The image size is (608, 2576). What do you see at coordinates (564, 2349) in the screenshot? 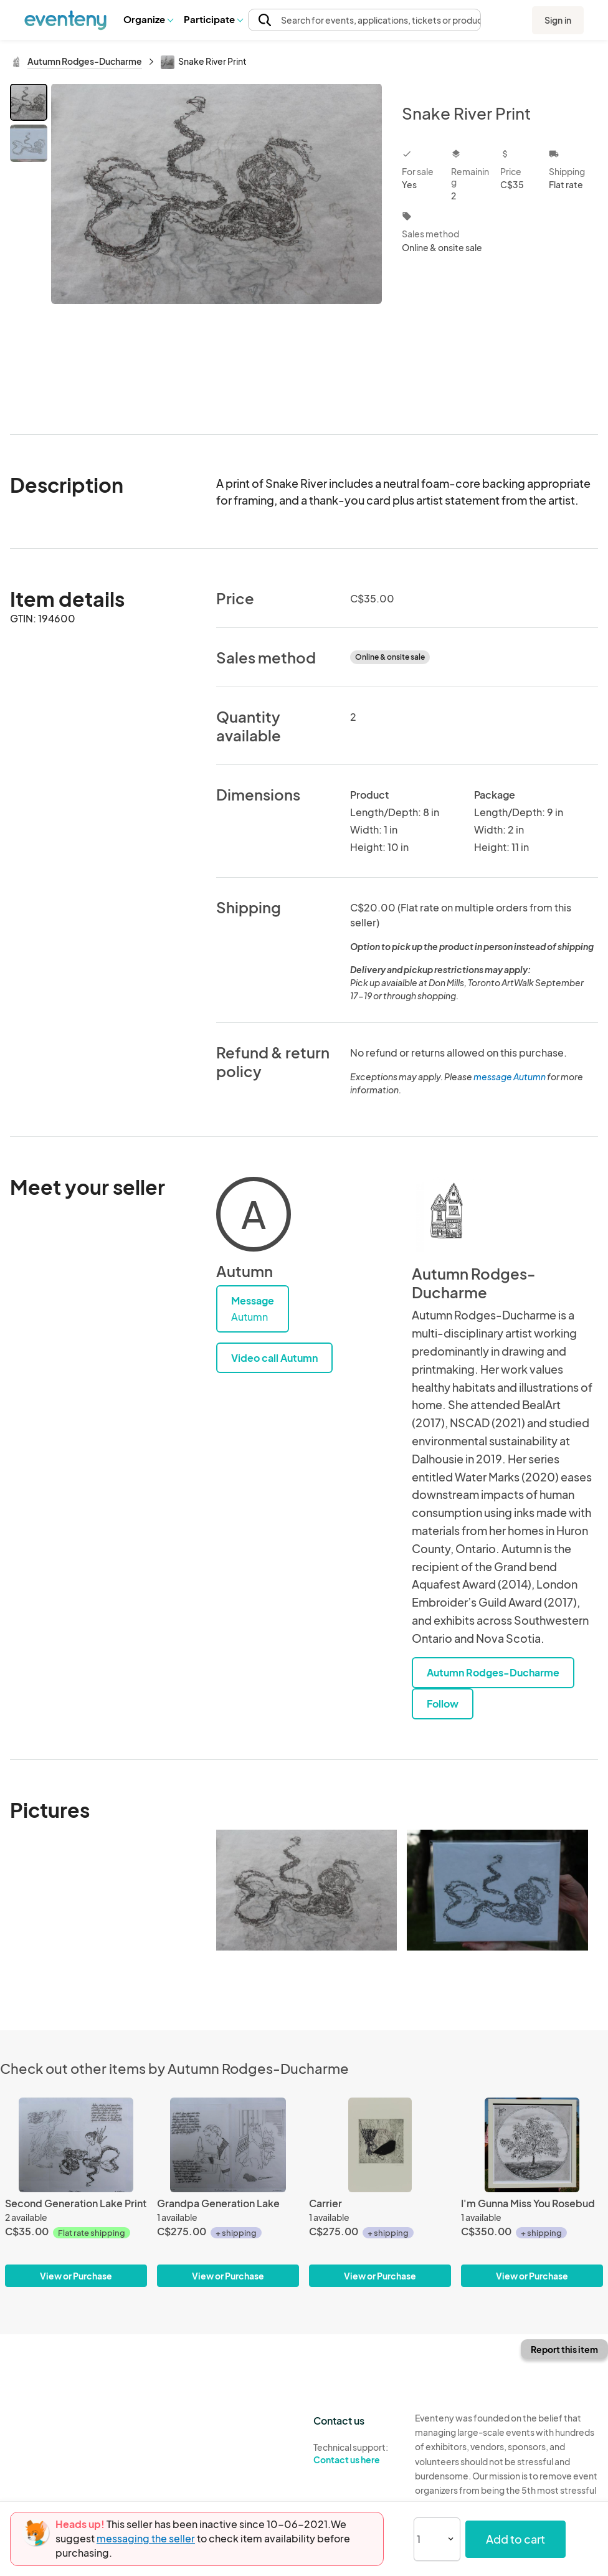
I see `Report this item` at bounding box center [564, 2349].